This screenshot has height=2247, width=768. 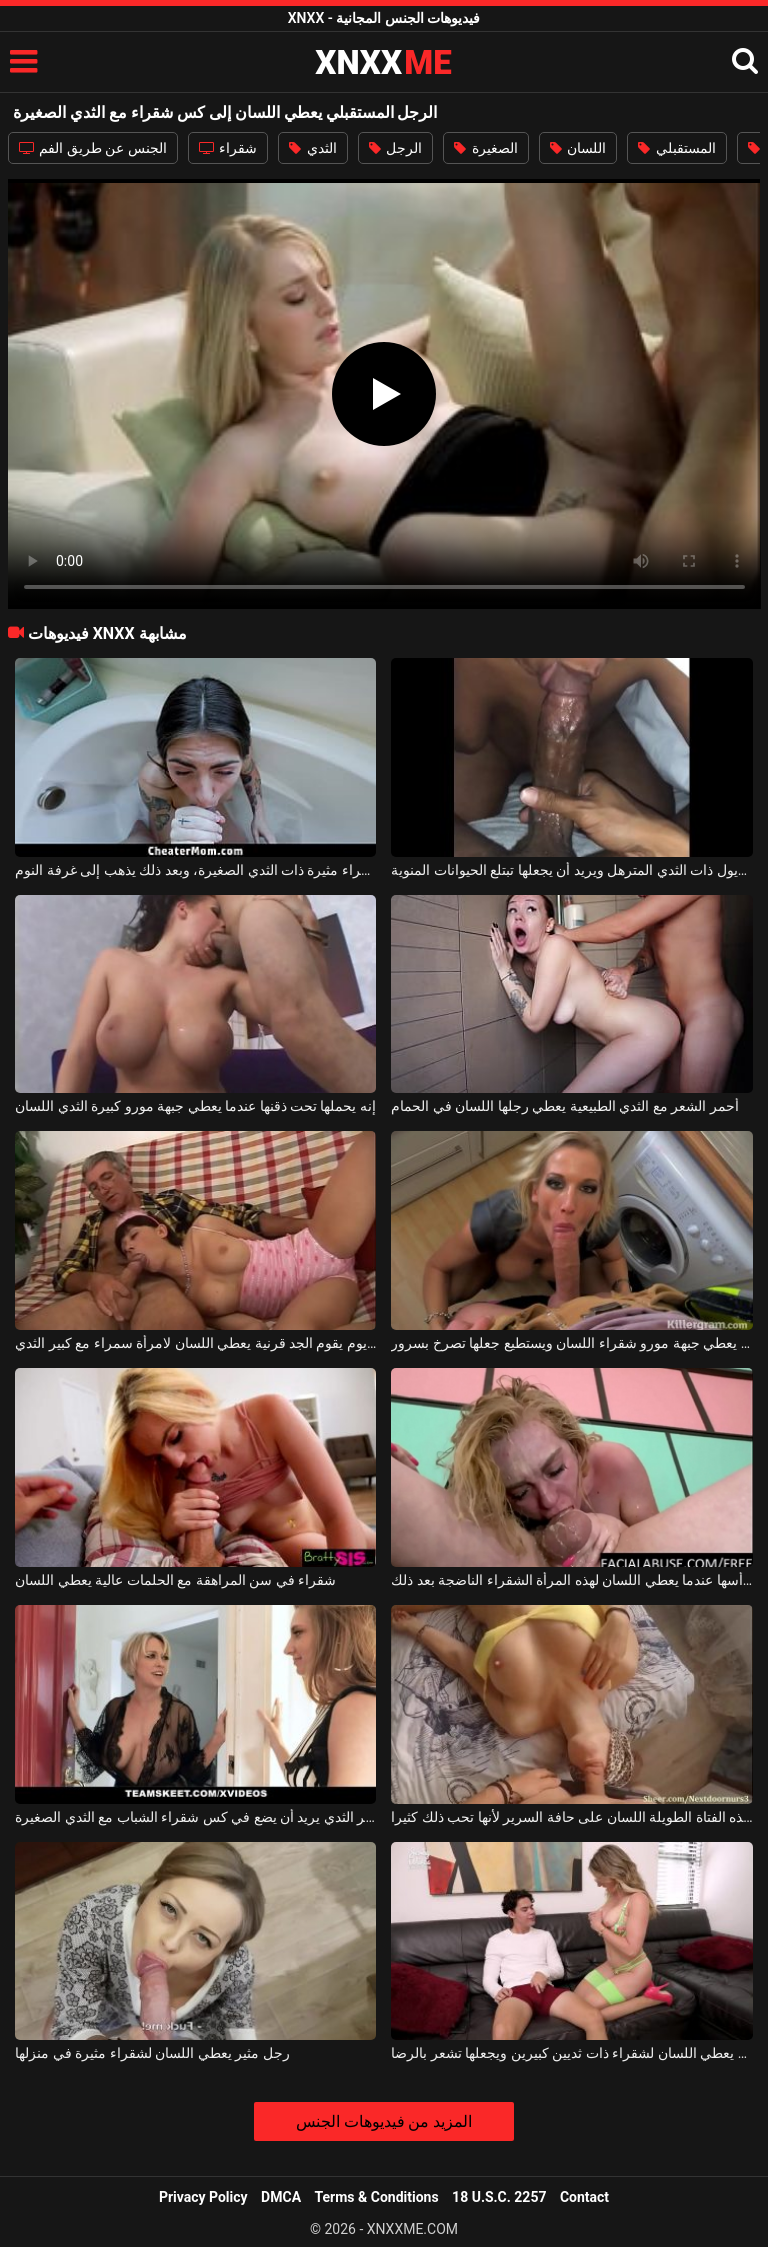 I want to click on يعطي اللسان في الحمام لامرأة سمراء مثيرة ذات الثدي الصغيرة، وبعد ذلك يذهب إلى غرفة النوم, so click(x=195, y=870).